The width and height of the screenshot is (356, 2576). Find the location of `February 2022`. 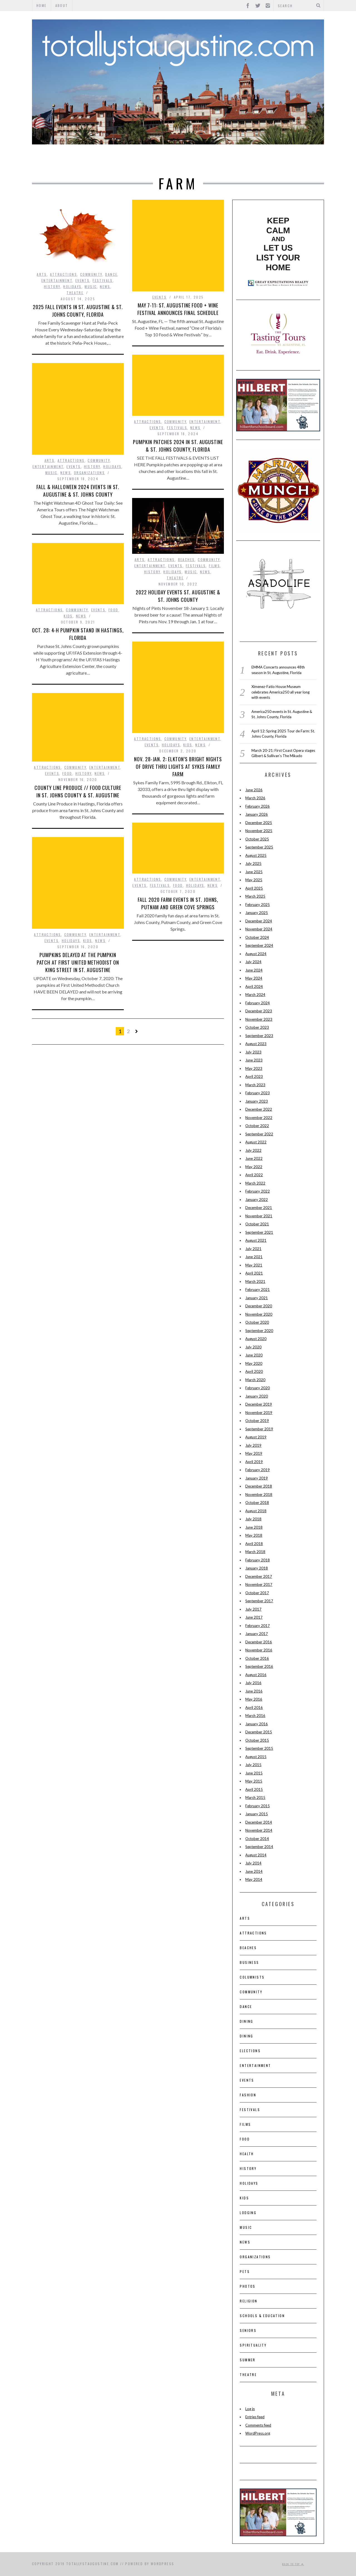

February 2022 is located at coordinates (257, 1191).